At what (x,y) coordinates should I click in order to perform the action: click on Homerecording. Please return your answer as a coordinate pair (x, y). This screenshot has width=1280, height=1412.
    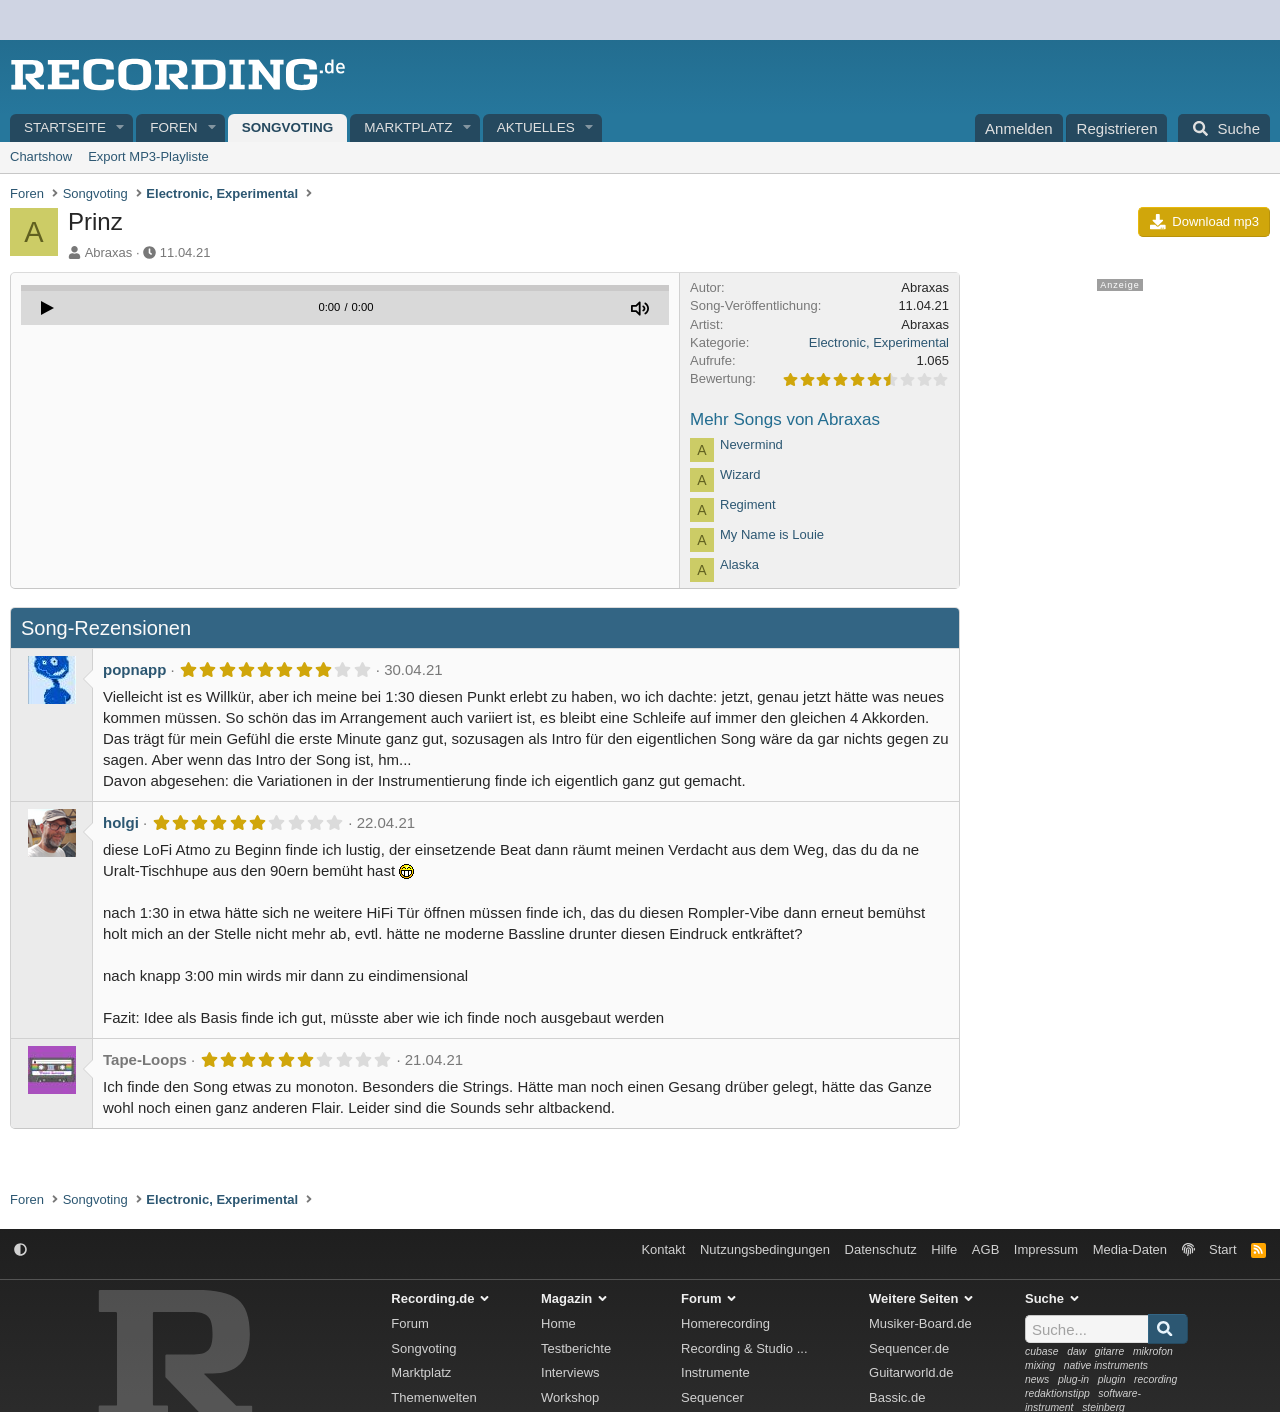
    Looking at the image, I should click on (725, 1323).